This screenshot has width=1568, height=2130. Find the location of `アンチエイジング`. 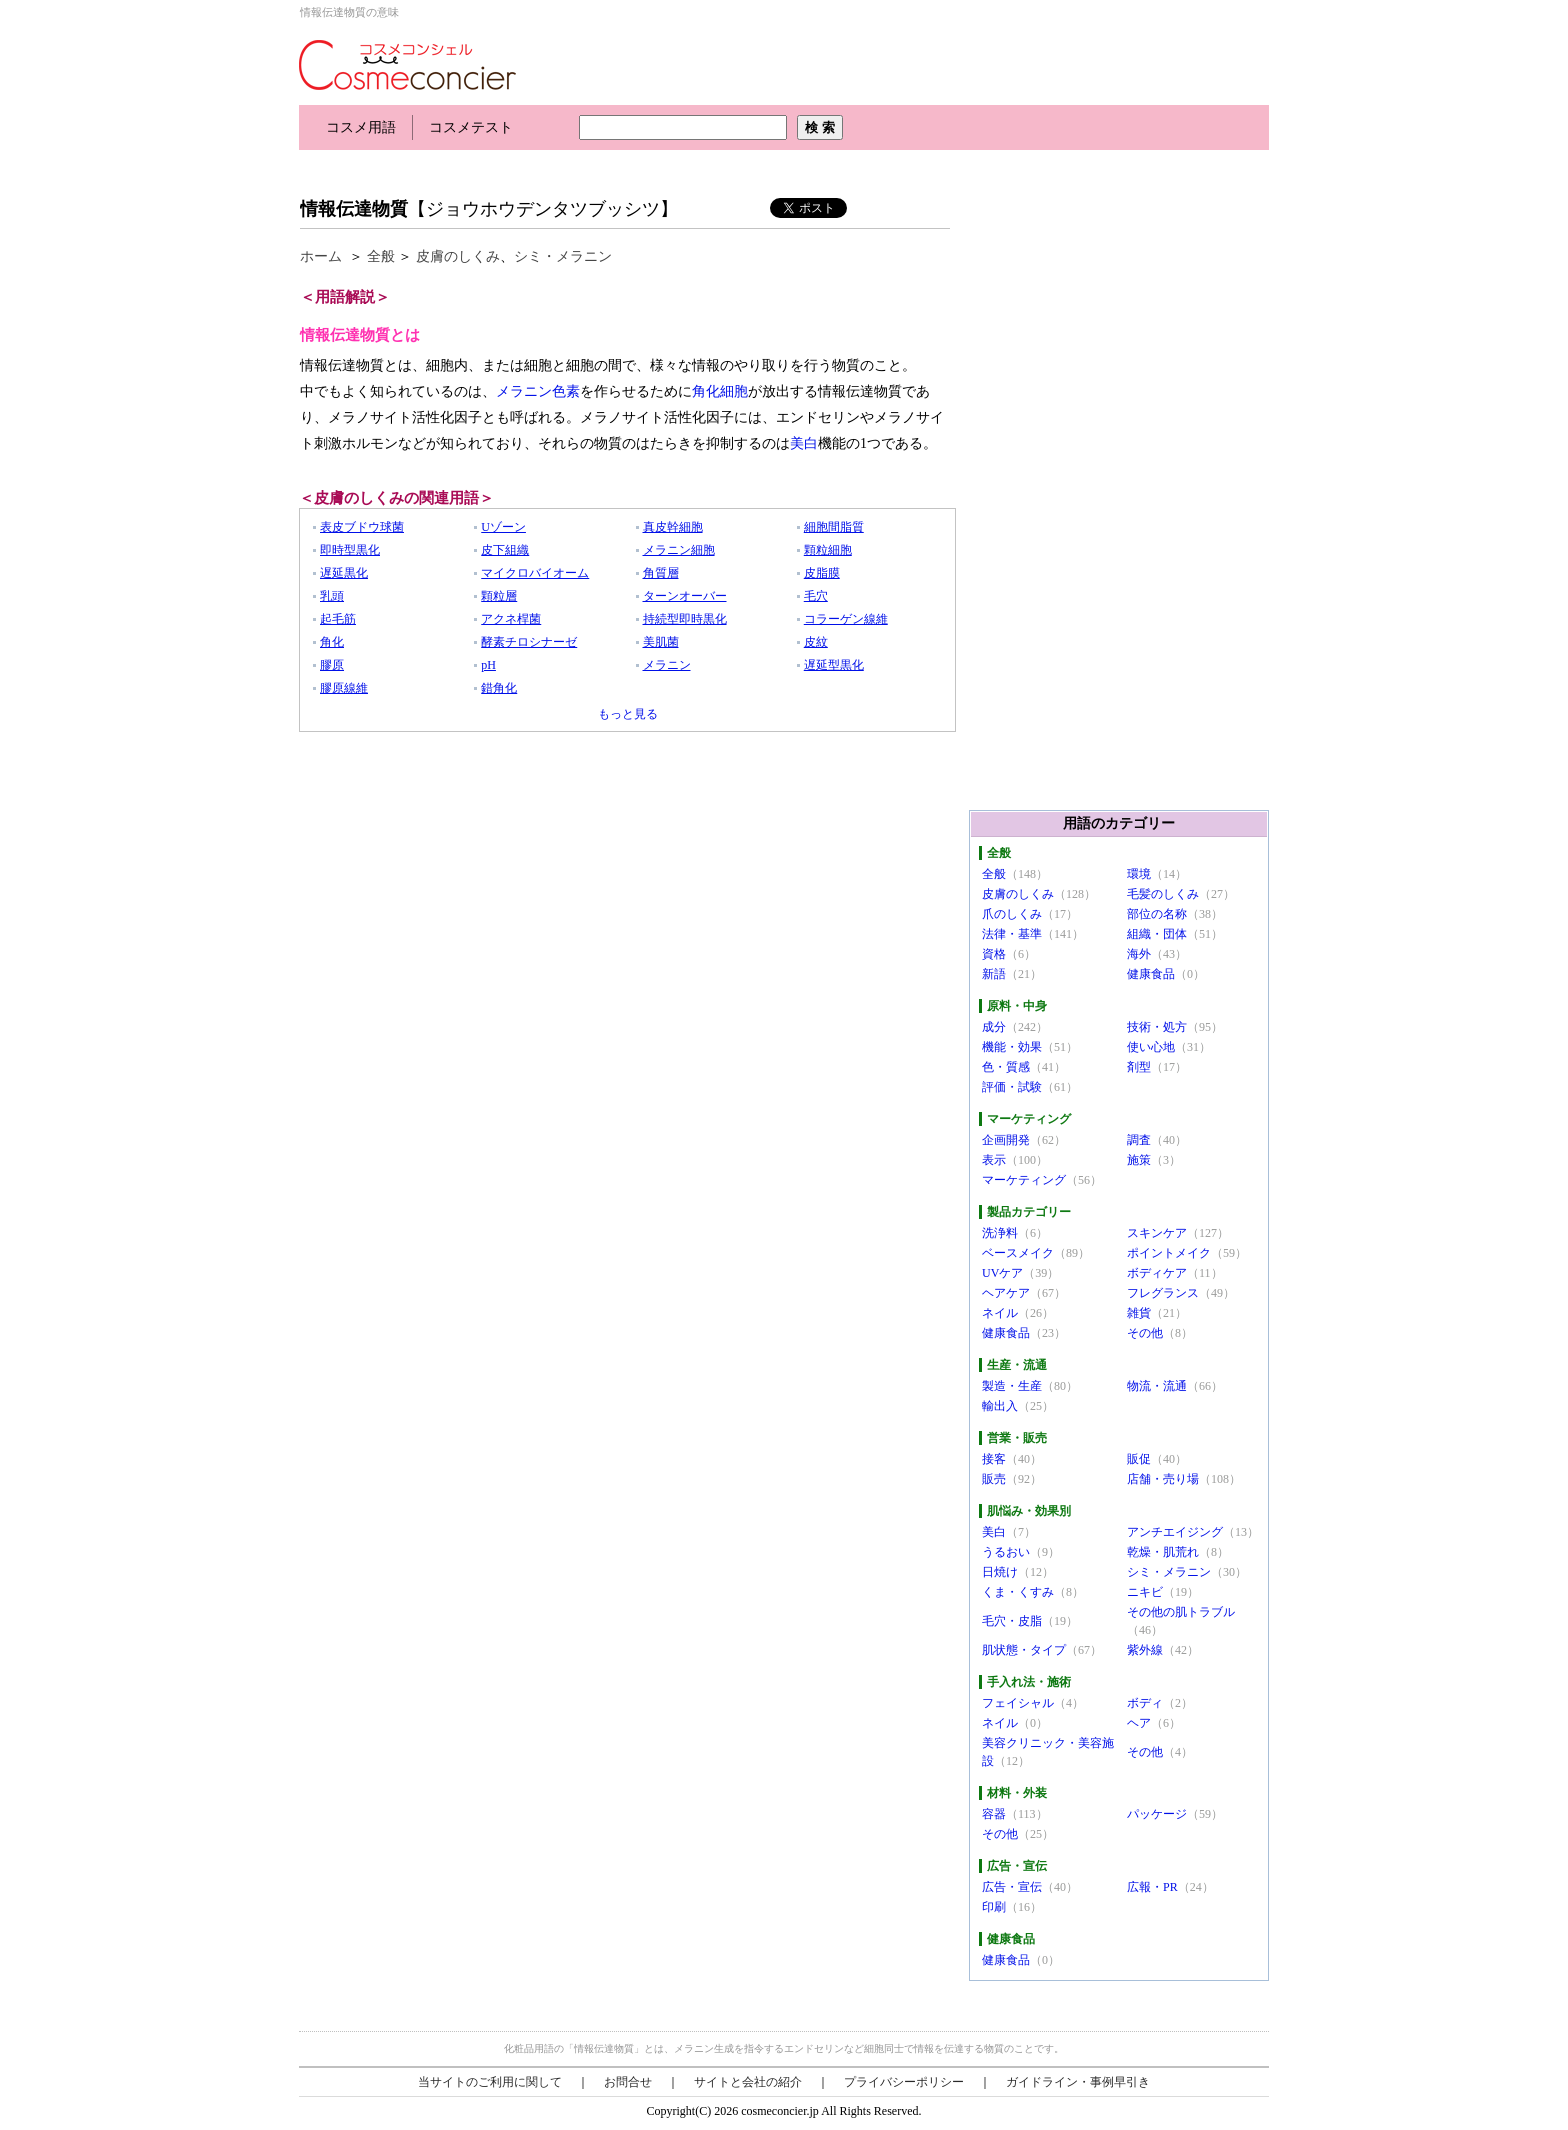

アンチエイジング is located at coordinates (1175, 1532).